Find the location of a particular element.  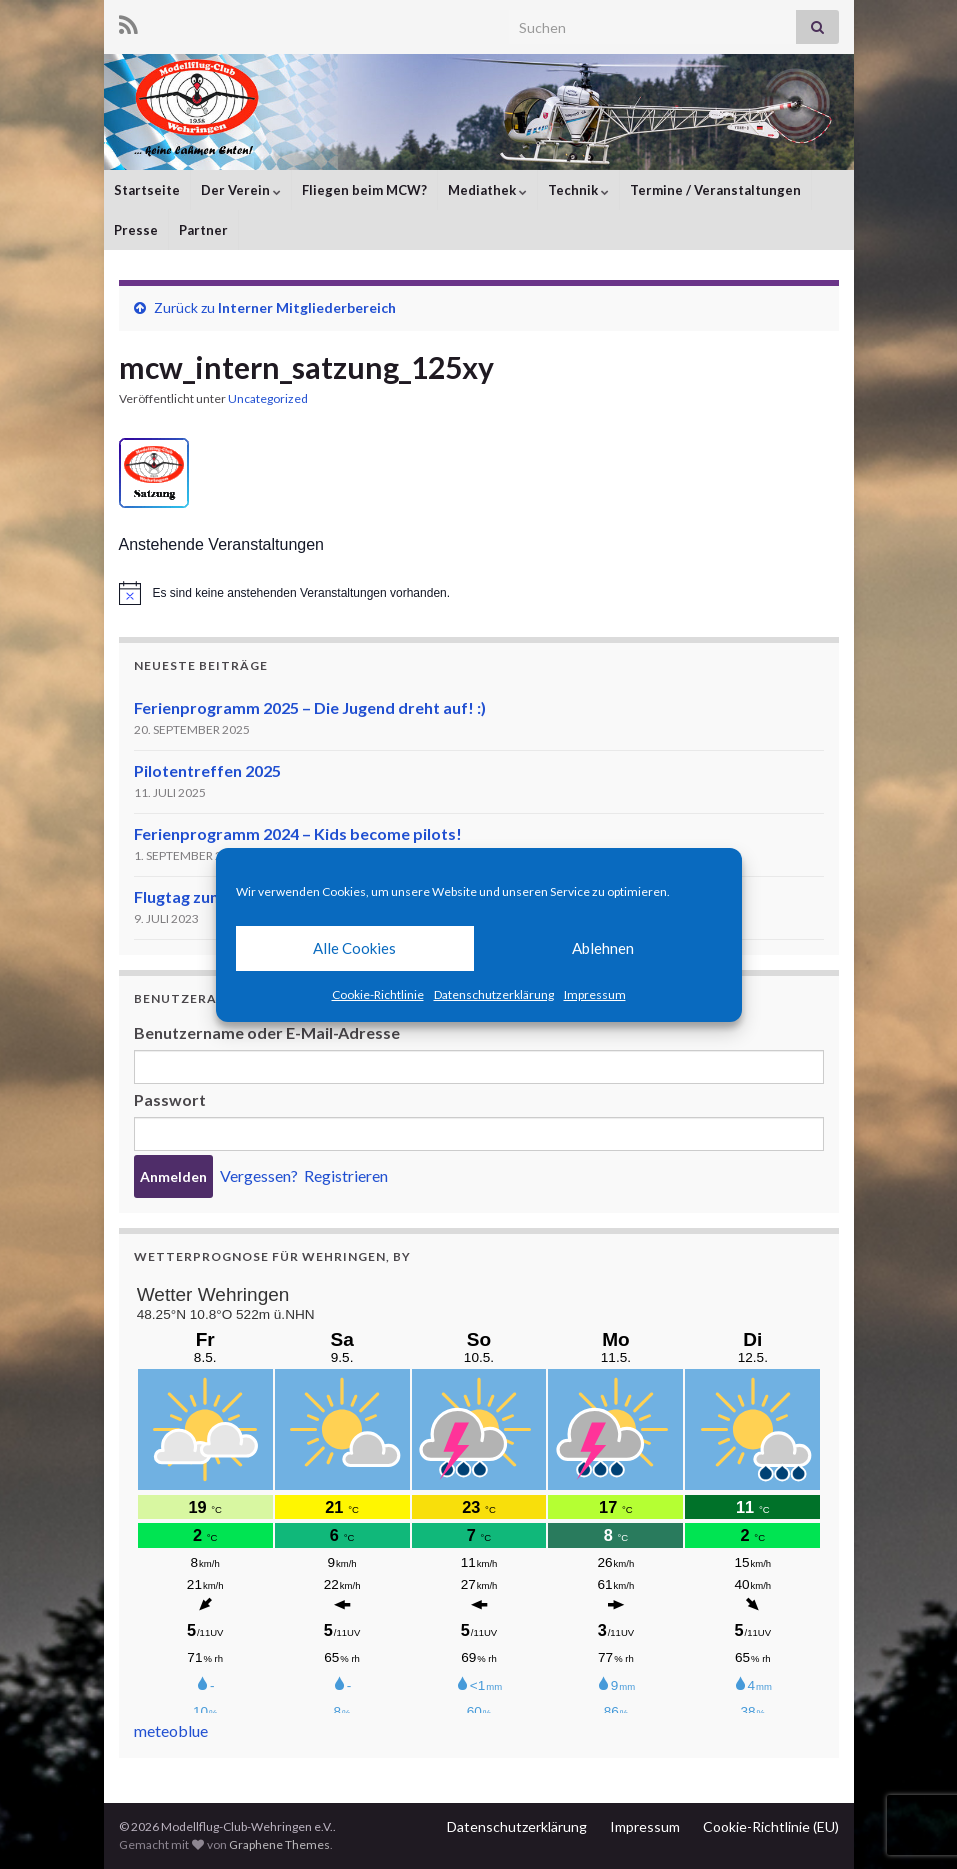

Interner Mitgliederbereich is located at coordinates (307, 307).